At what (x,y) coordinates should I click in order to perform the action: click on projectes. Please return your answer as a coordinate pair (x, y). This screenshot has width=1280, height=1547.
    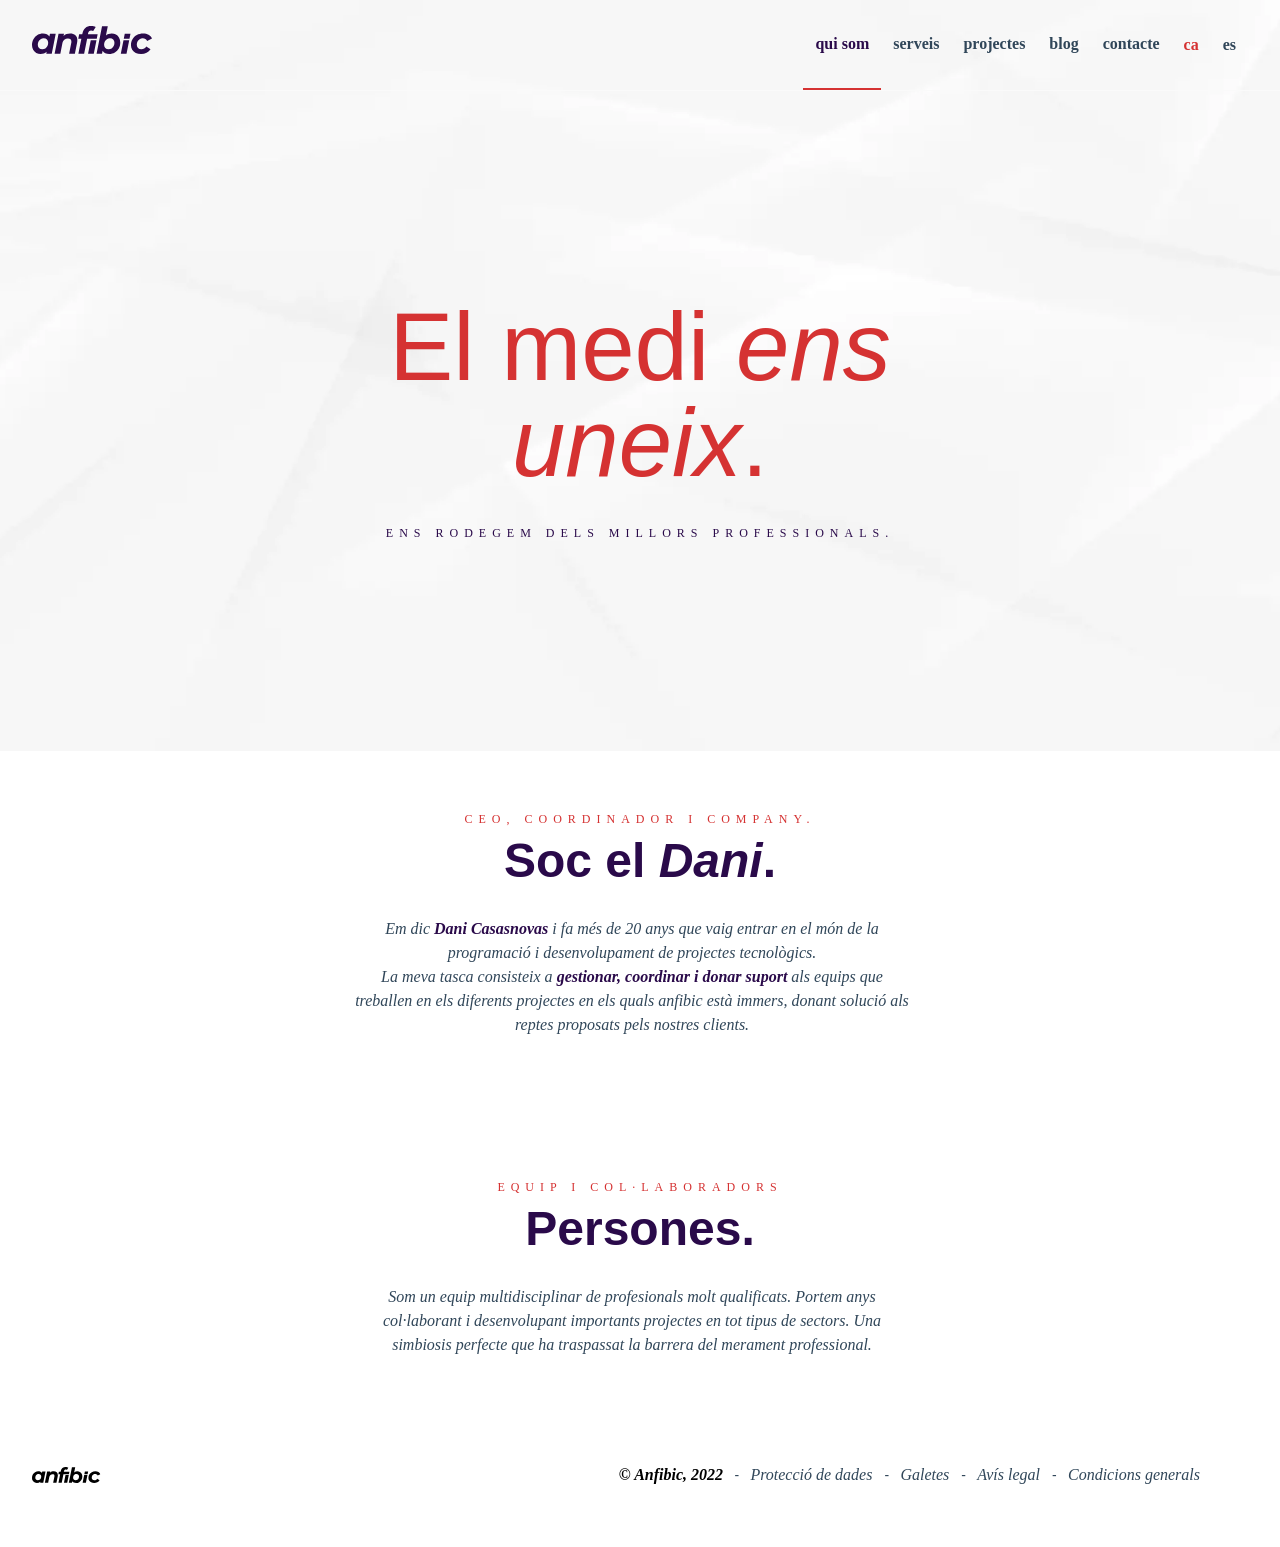
    Looking at the image, I should click on (994, 43).